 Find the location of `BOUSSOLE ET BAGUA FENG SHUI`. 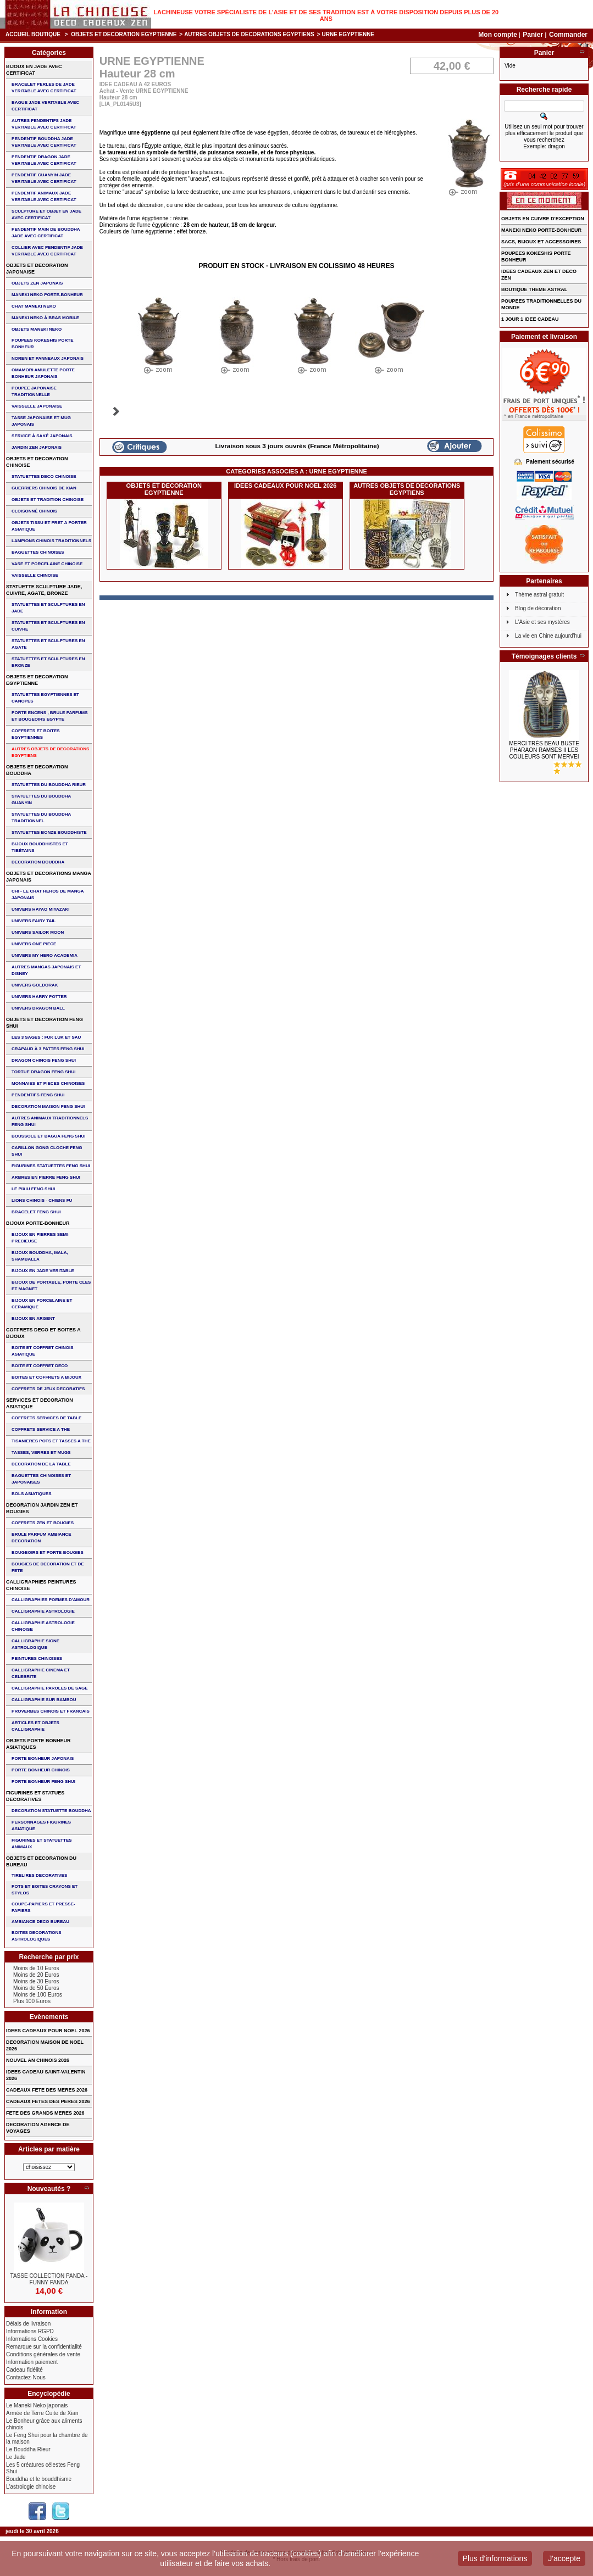

BOUSSOLE ET BAGUA FENG SHUI is located at coordinates (48, 1136).